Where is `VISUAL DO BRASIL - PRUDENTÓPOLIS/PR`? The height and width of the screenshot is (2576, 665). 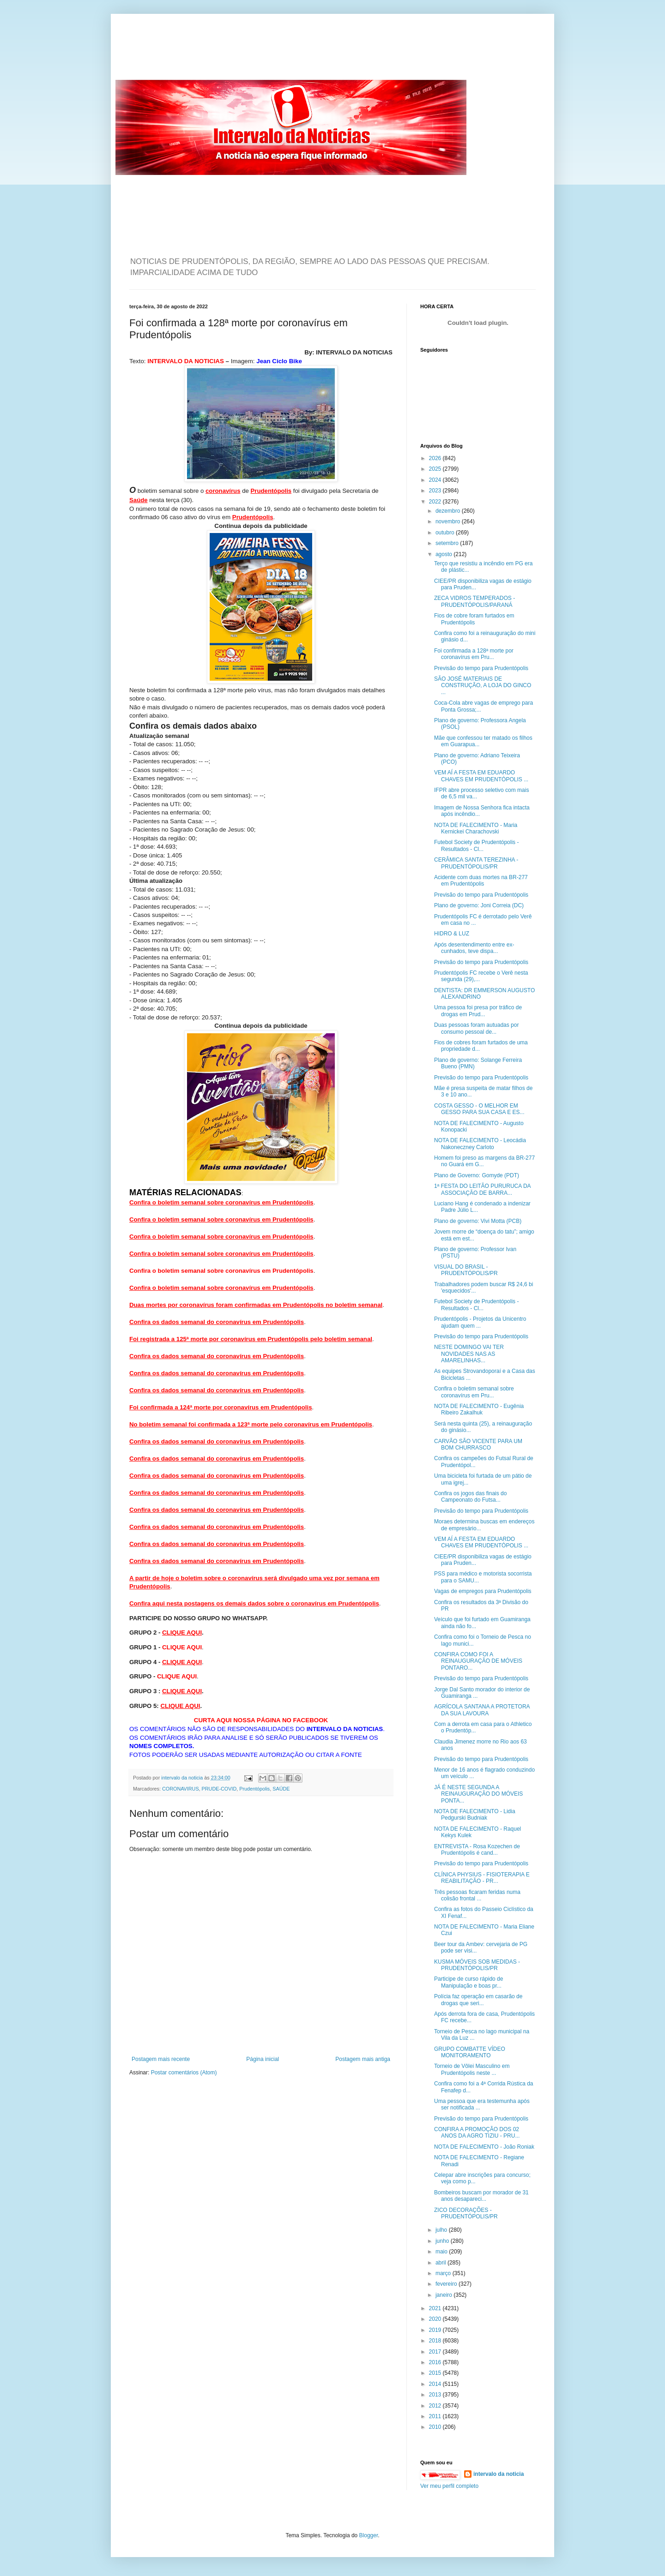 VISUAL DO BRASIL - PRUDENTÓPOLIS/PR is located at coordinates (466, 1270).